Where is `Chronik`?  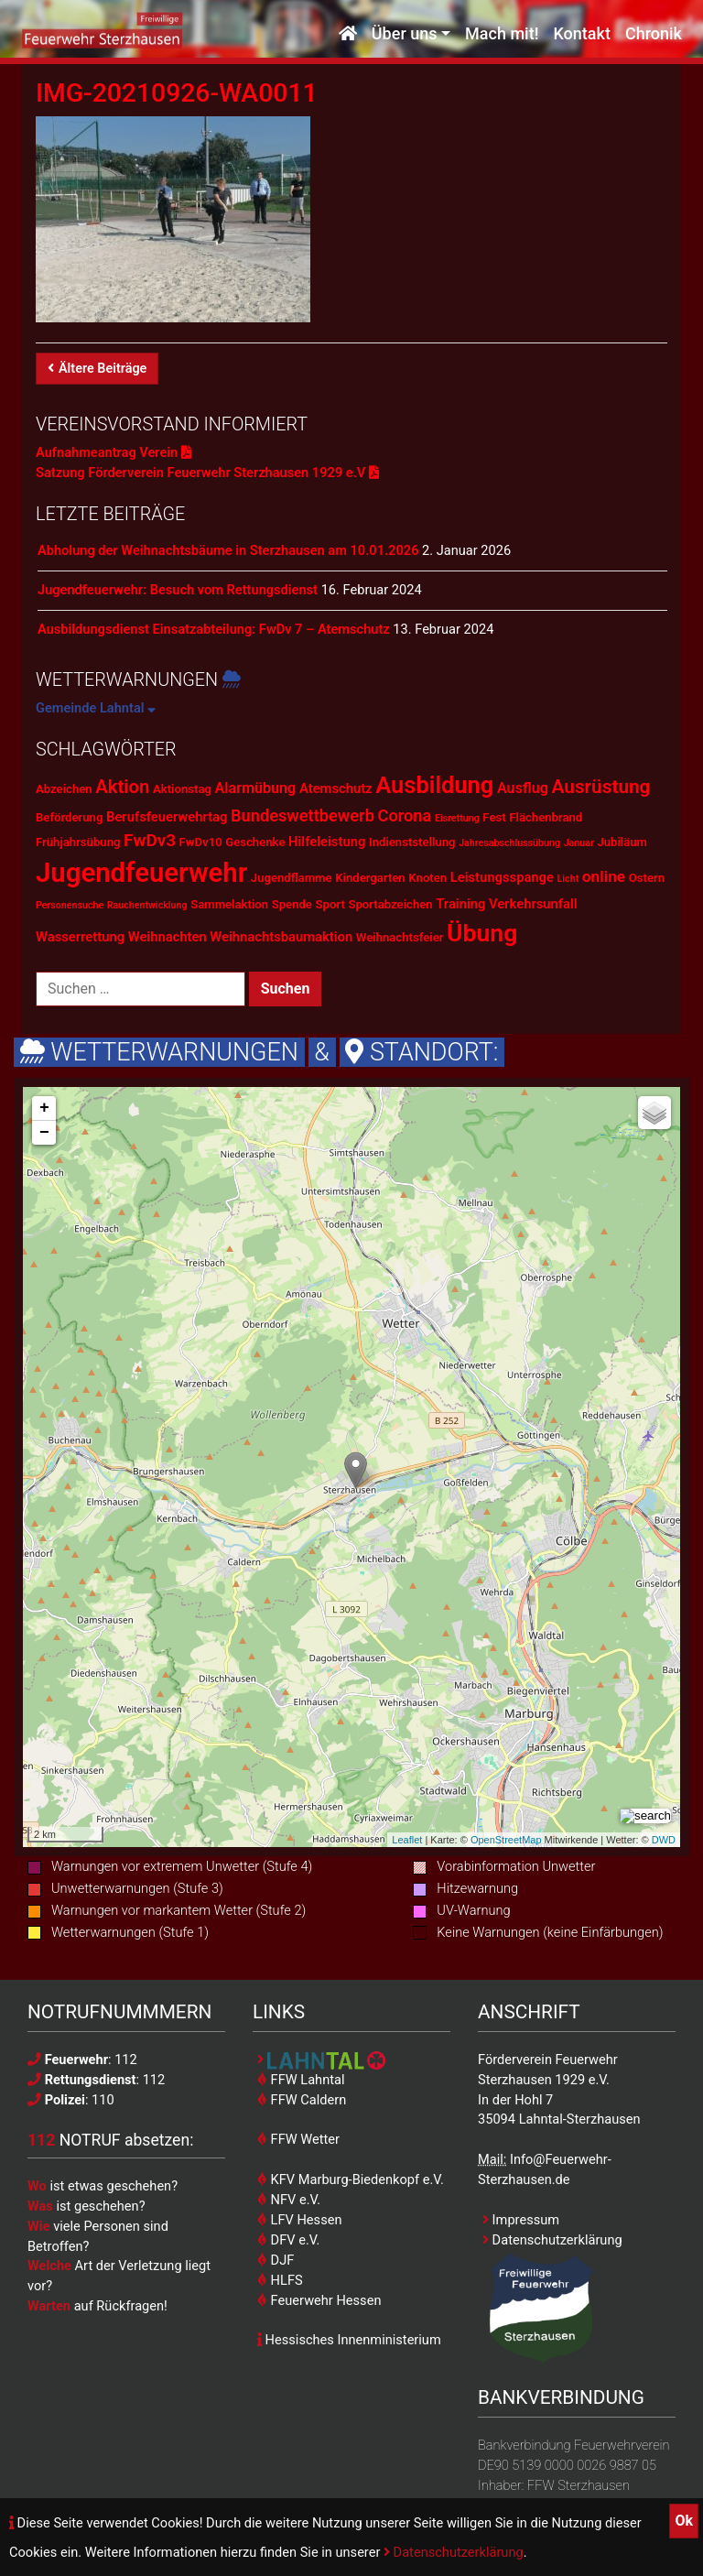 Chronik is located at coordinates (653, 34).